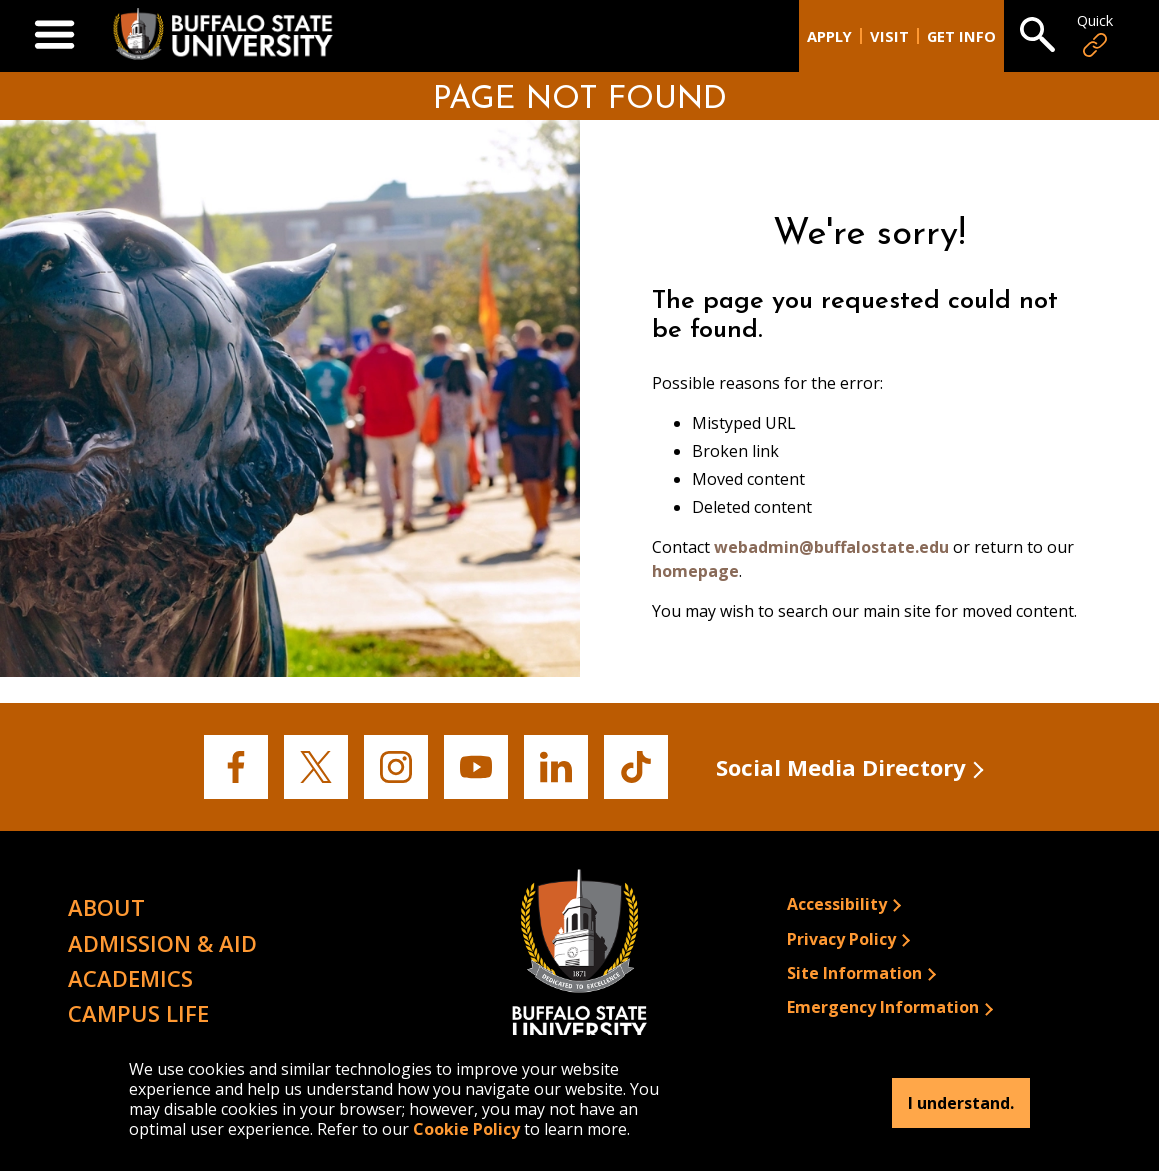  What do you see at coordinates (466, 1129) in the screenshot?
I see `Cookie Policy` at bounding box center [466, 1129].